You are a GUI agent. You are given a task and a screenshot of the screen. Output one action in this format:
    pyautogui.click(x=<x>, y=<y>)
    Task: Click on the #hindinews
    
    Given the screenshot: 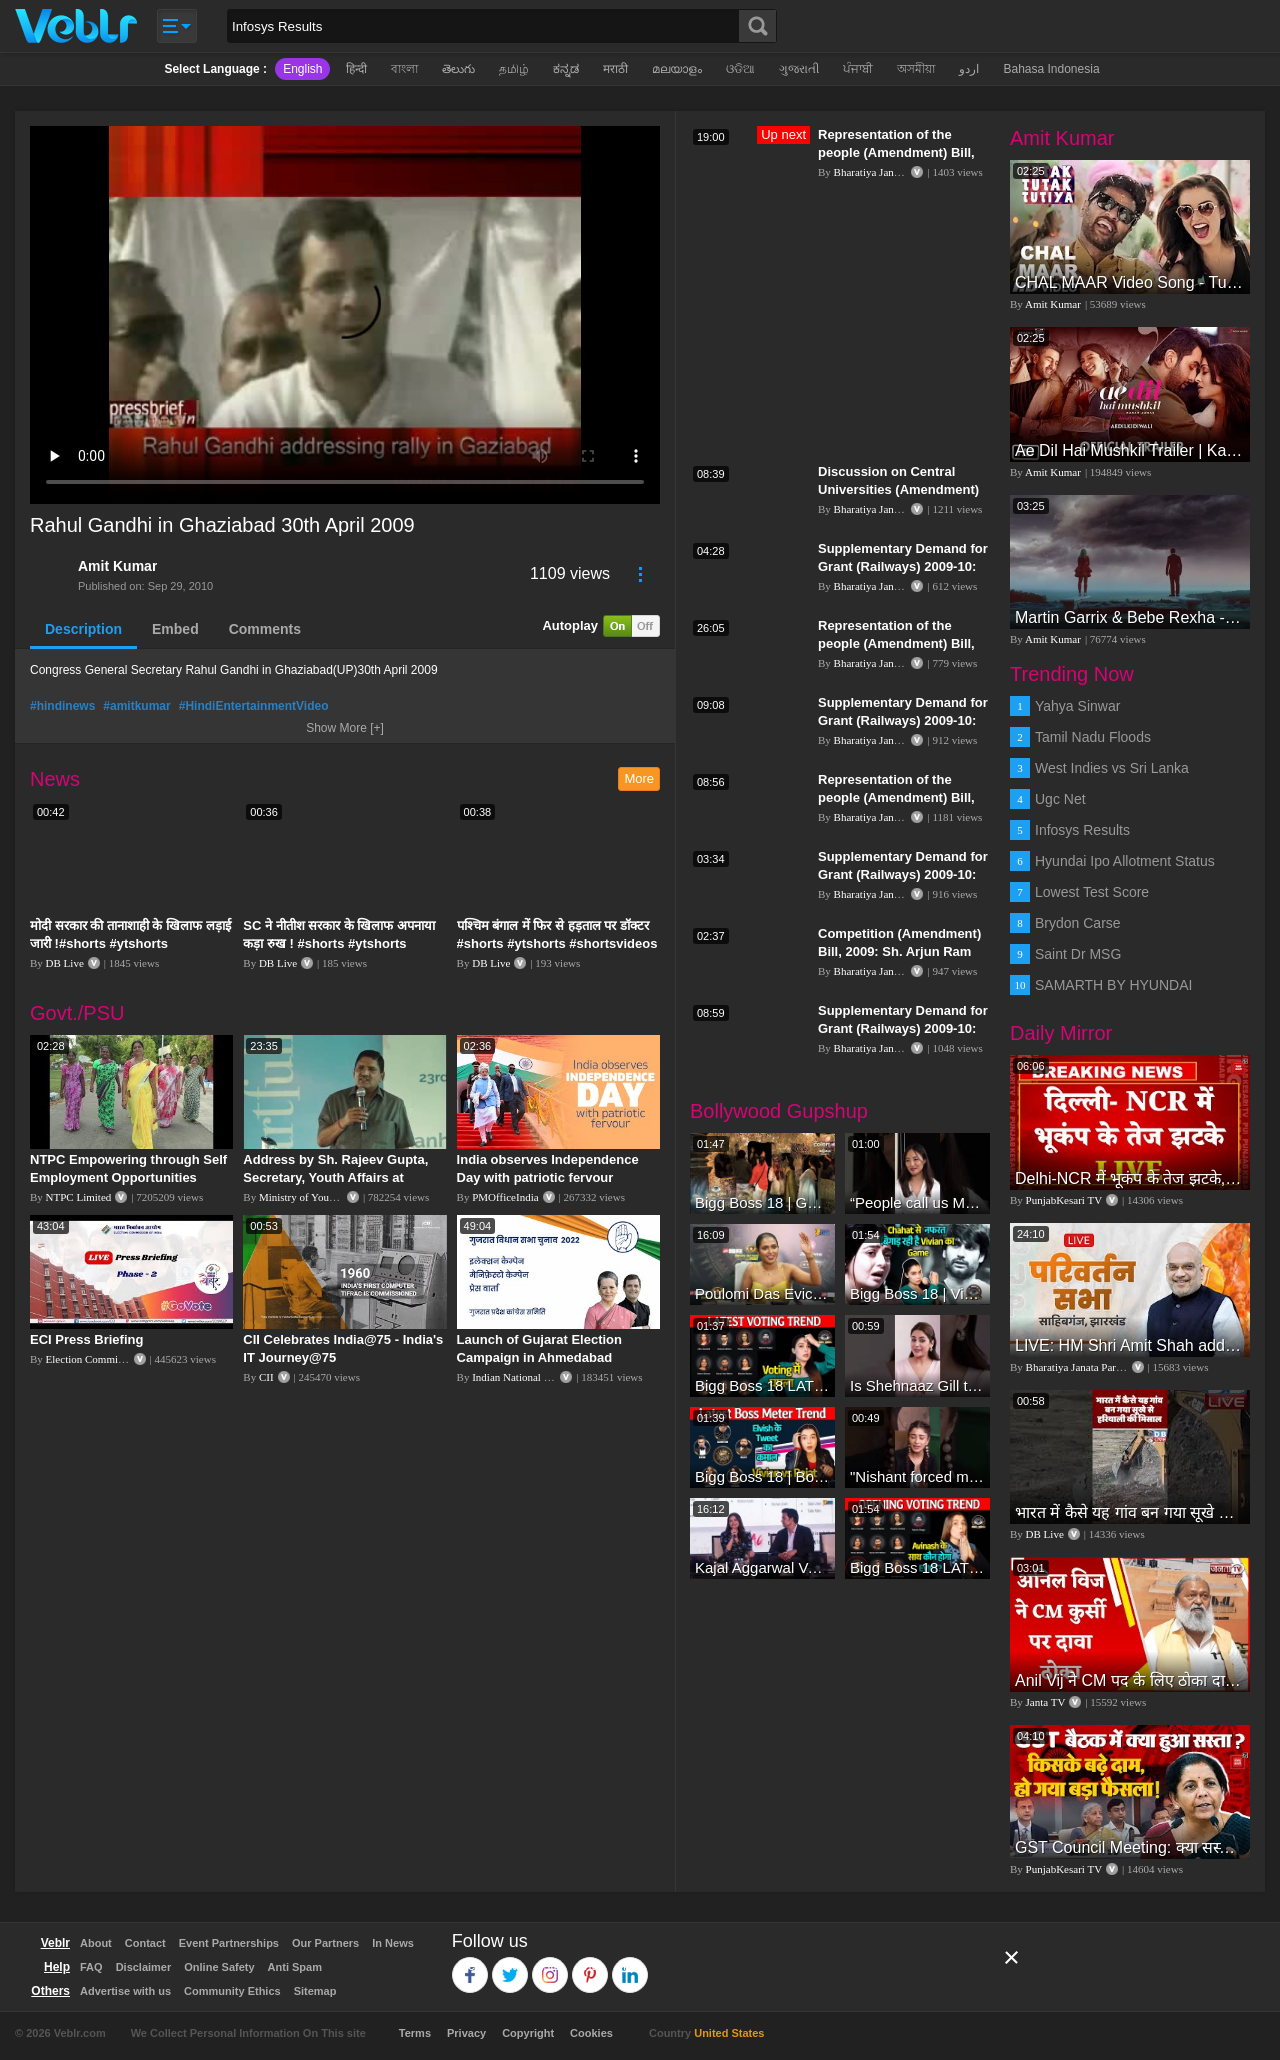 What is the action you would take?
    pyautogui.click(x=62, y=706)
    